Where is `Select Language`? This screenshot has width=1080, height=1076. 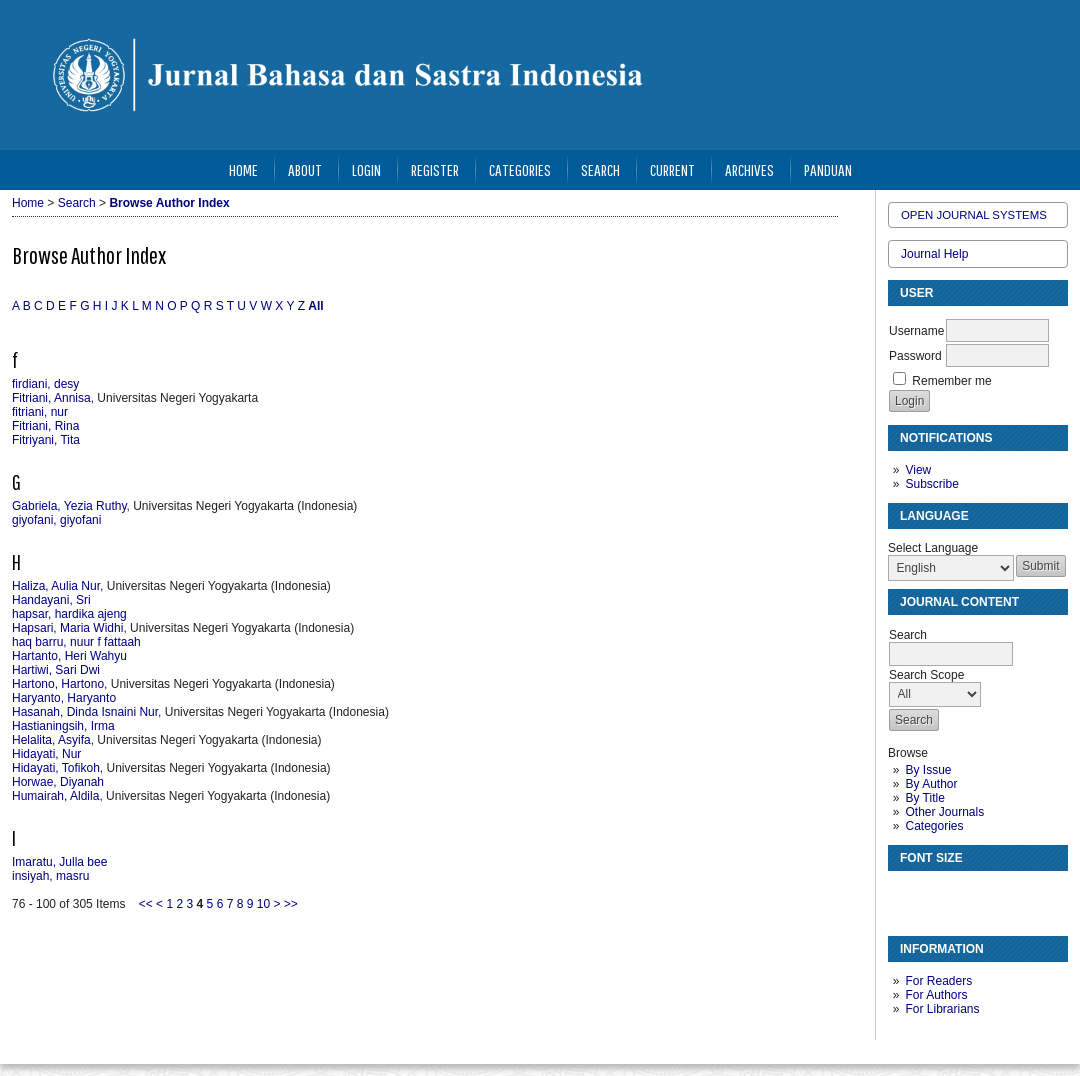
Select Language is located at coordinates (933, 548).